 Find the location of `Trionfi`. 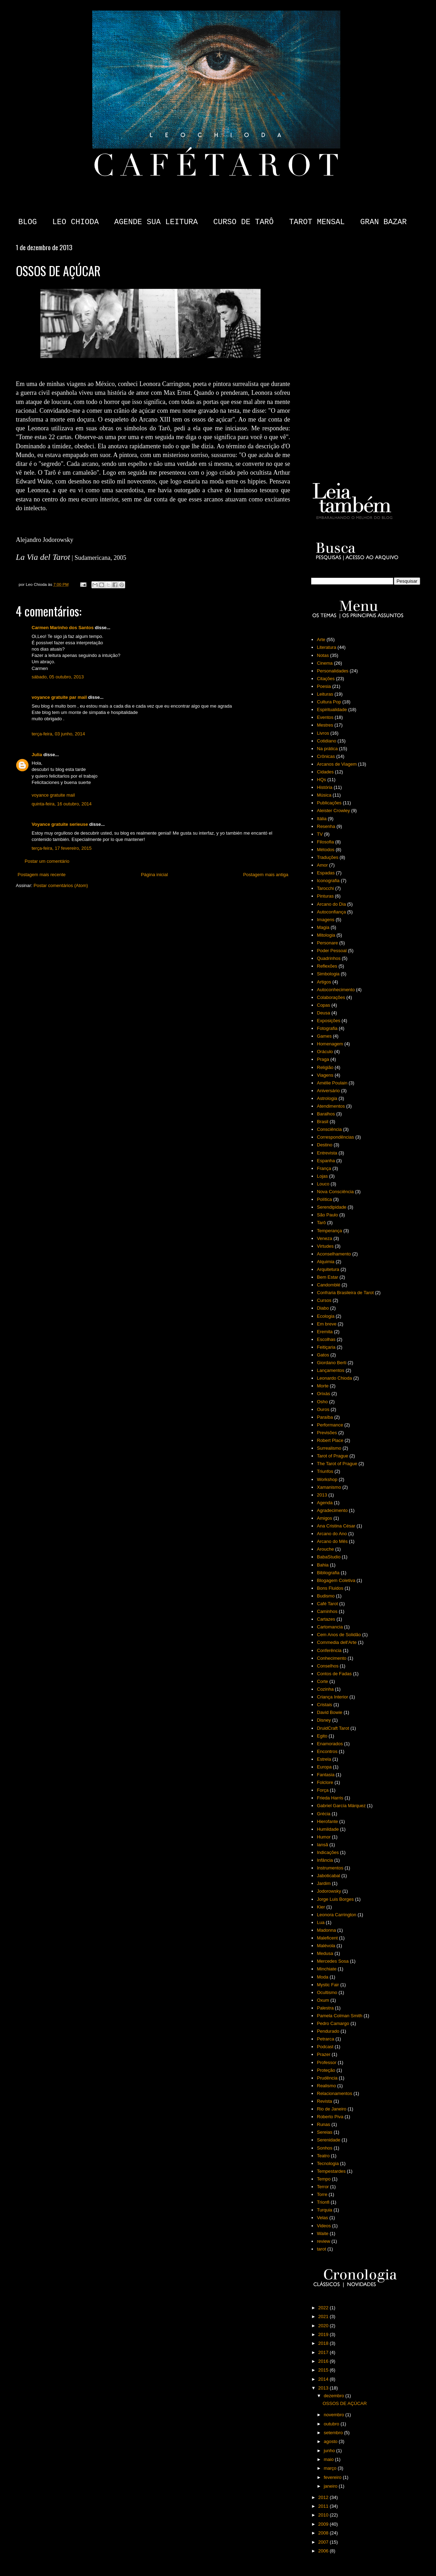

Trionfi is located at coordinates (323, 2202).